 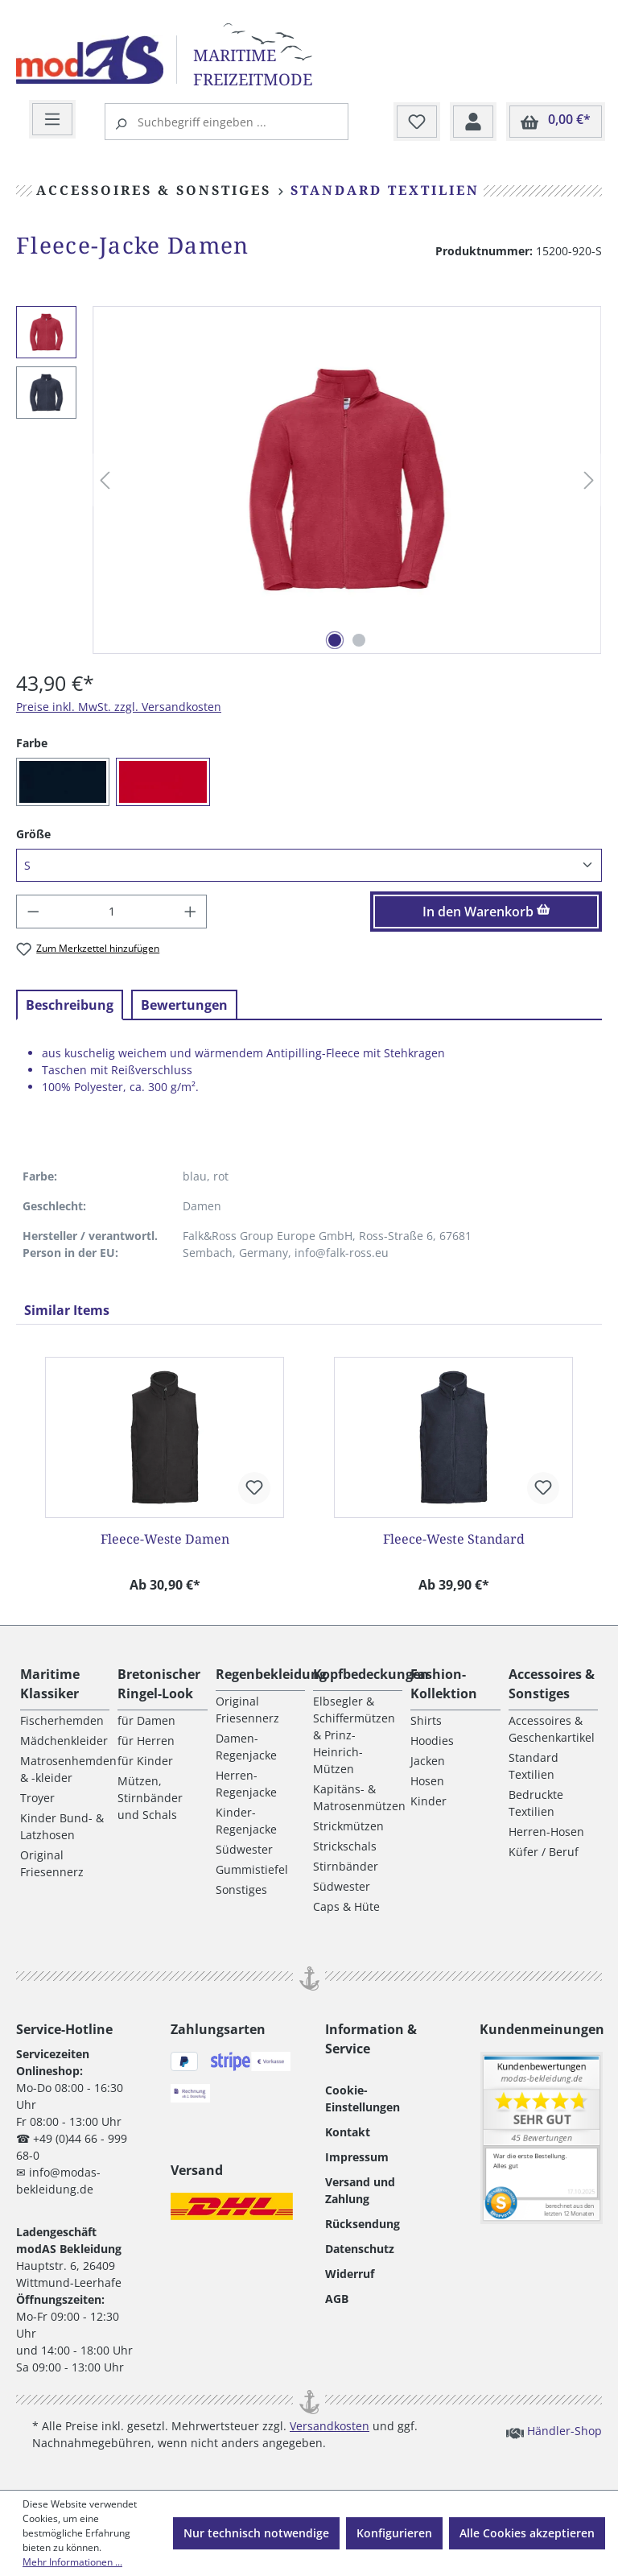 I want to click on Südwester, so click(x=244, y=1849).